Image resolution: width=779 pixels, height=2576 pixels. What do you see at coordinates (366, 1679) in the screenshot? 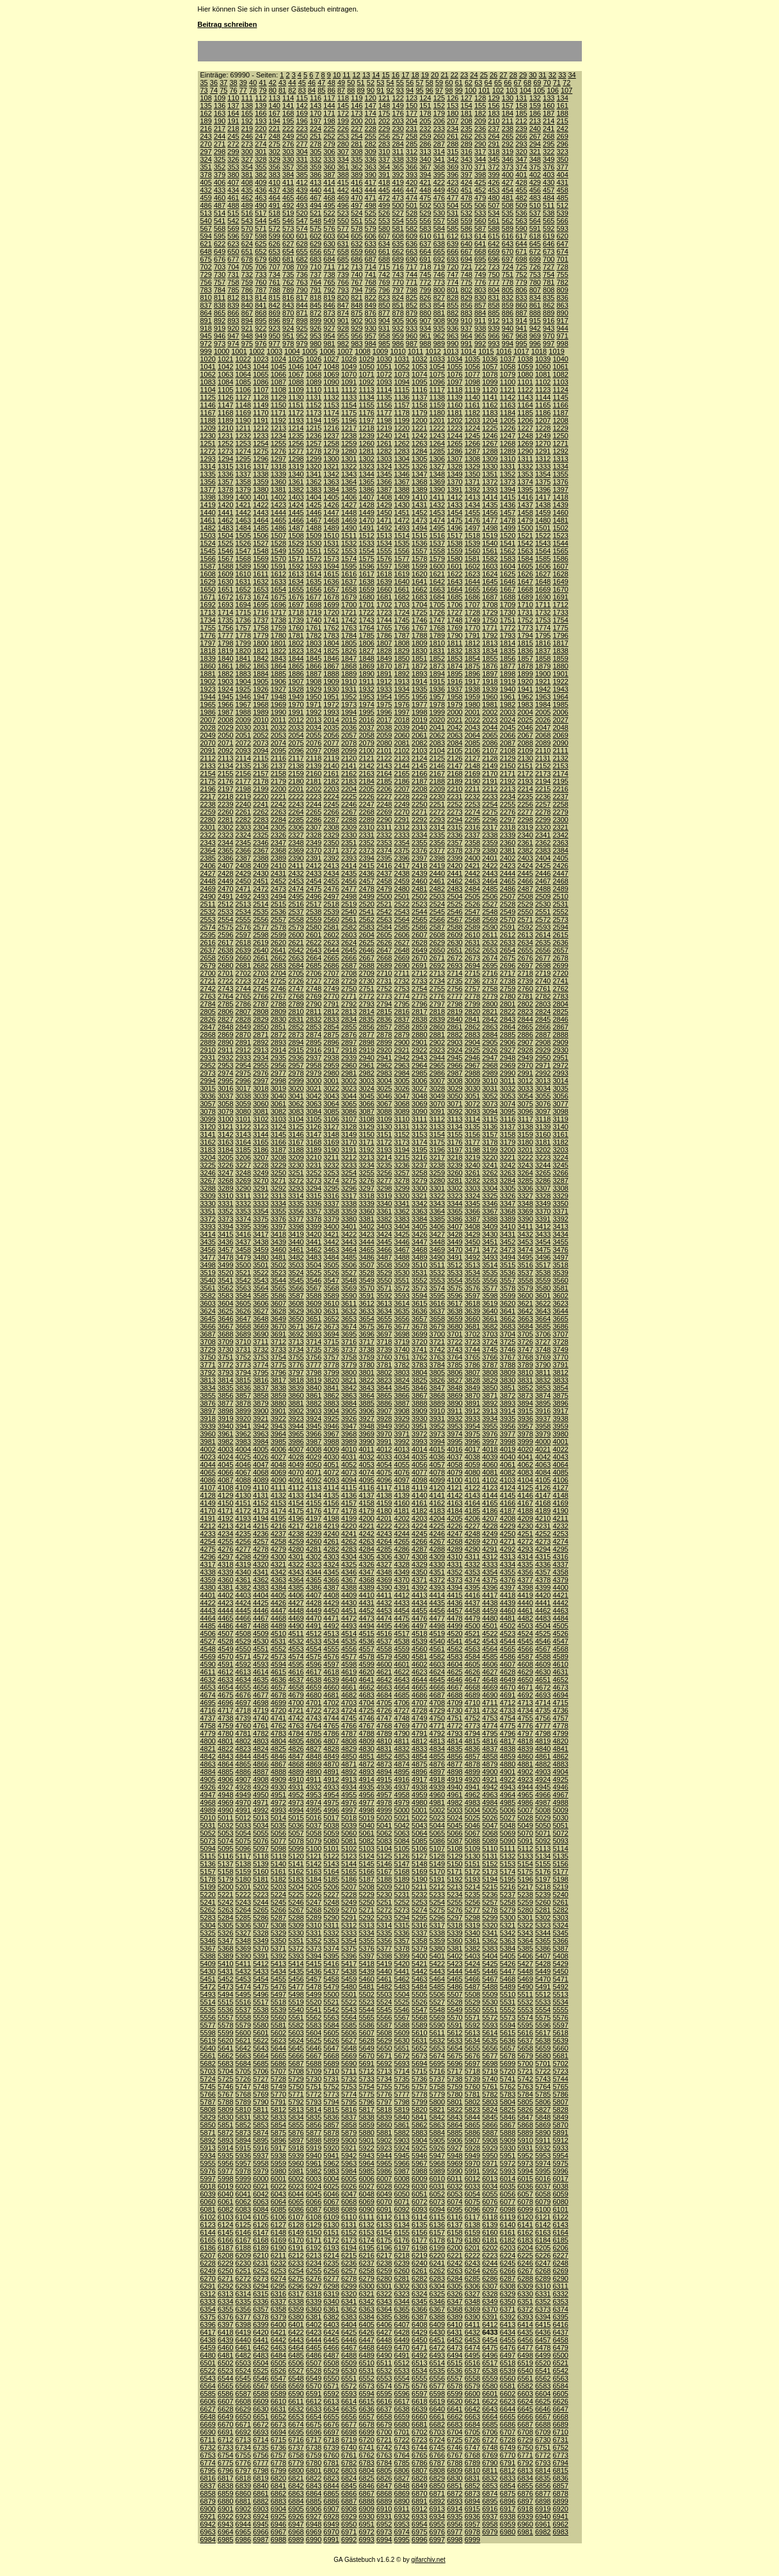
I see `4641` at bounding box center [366, 1679].